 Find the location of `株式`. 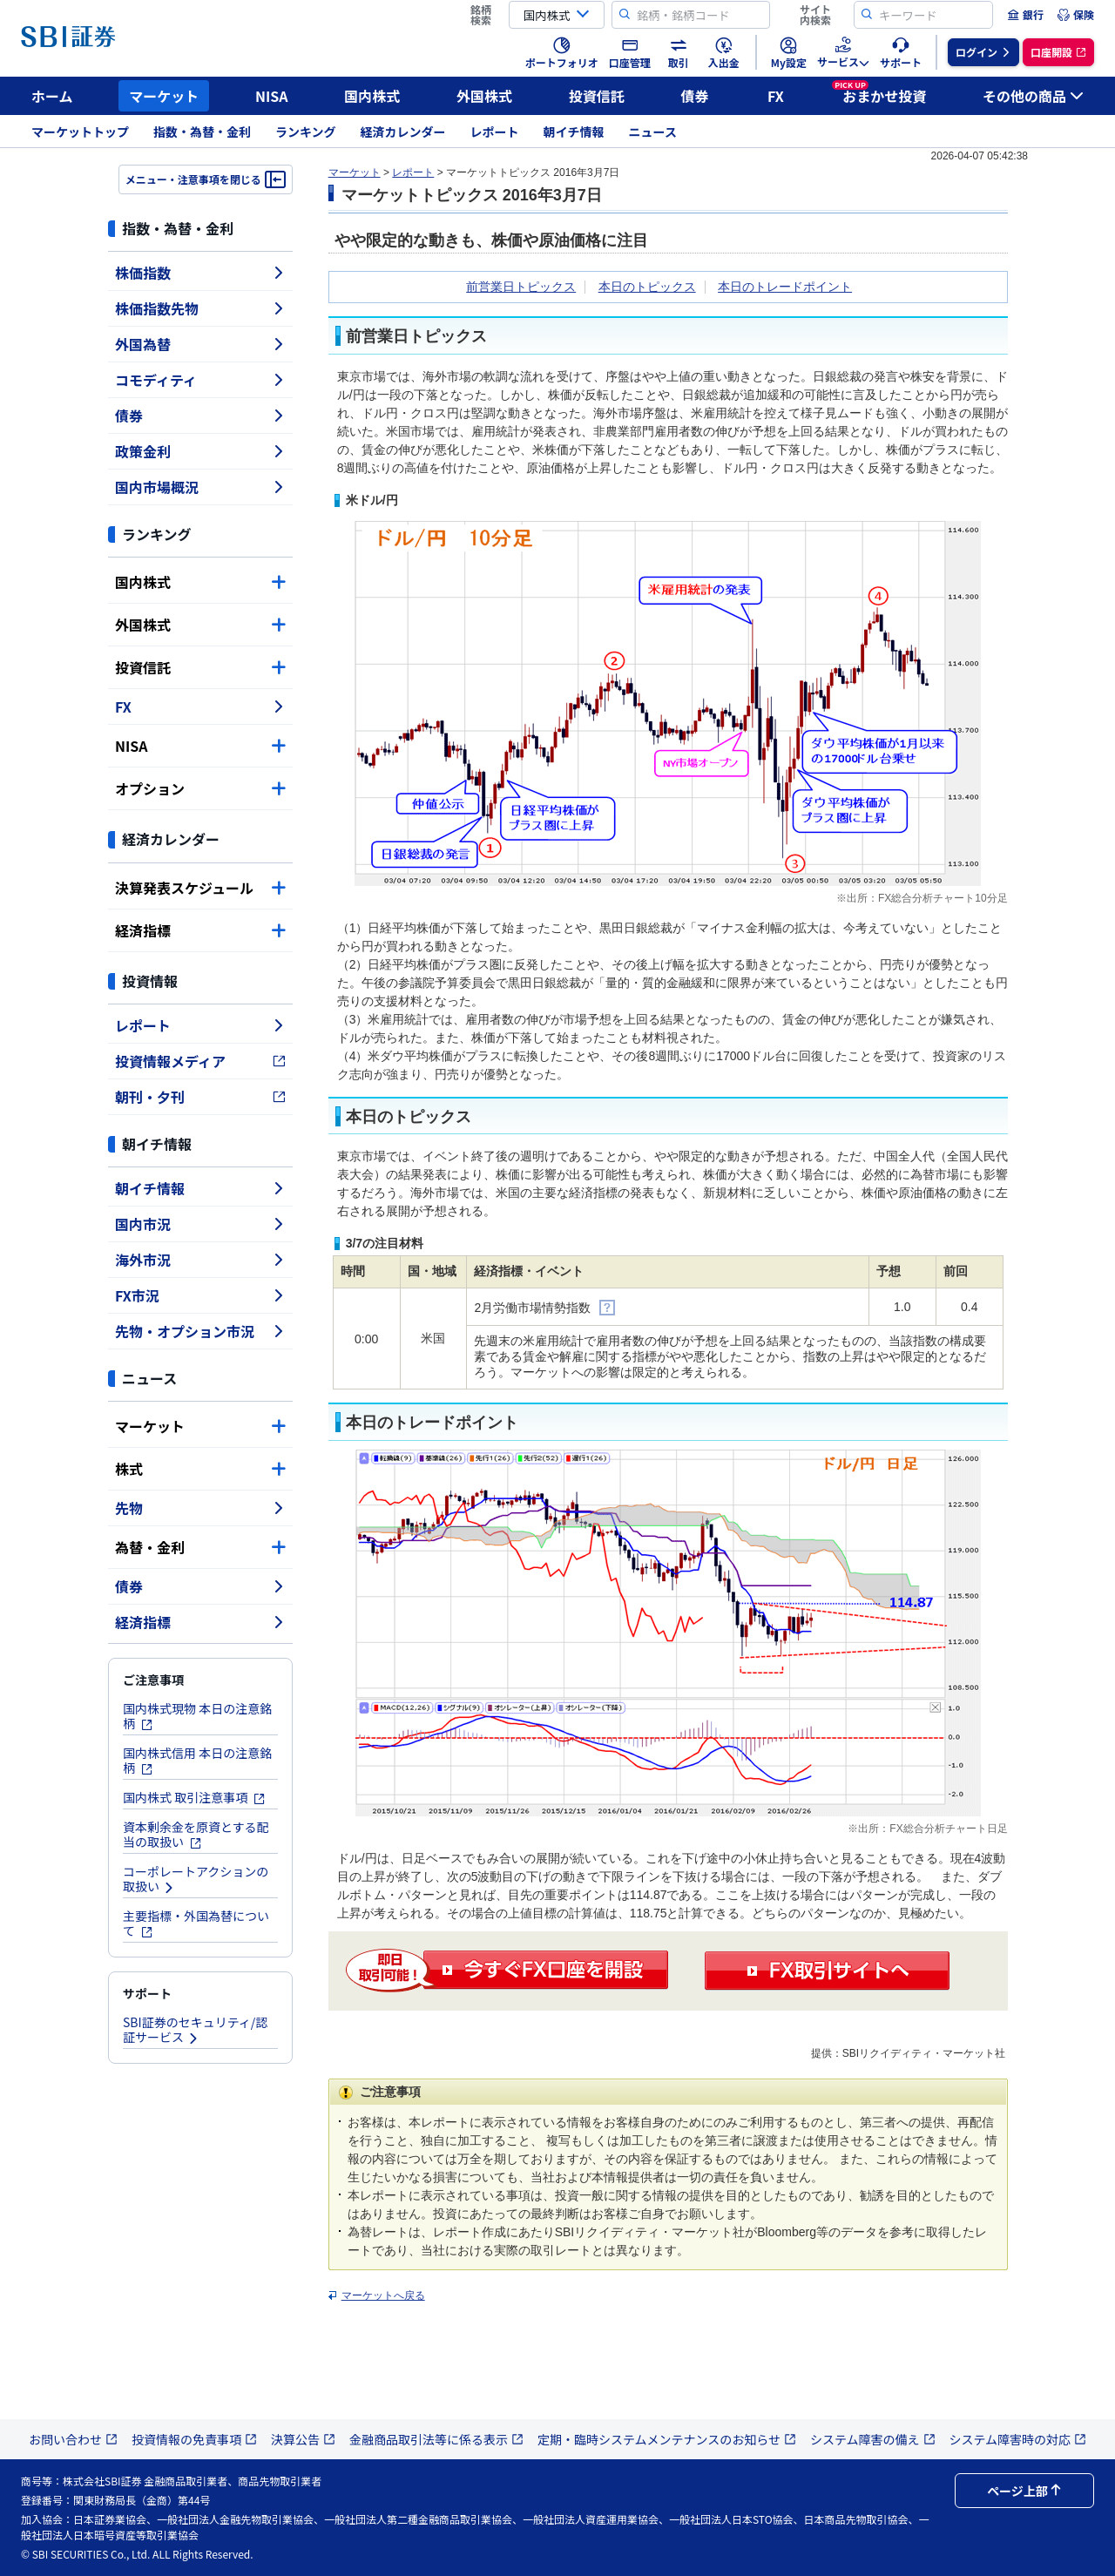

株式 is located at coordinates (200, 1468).